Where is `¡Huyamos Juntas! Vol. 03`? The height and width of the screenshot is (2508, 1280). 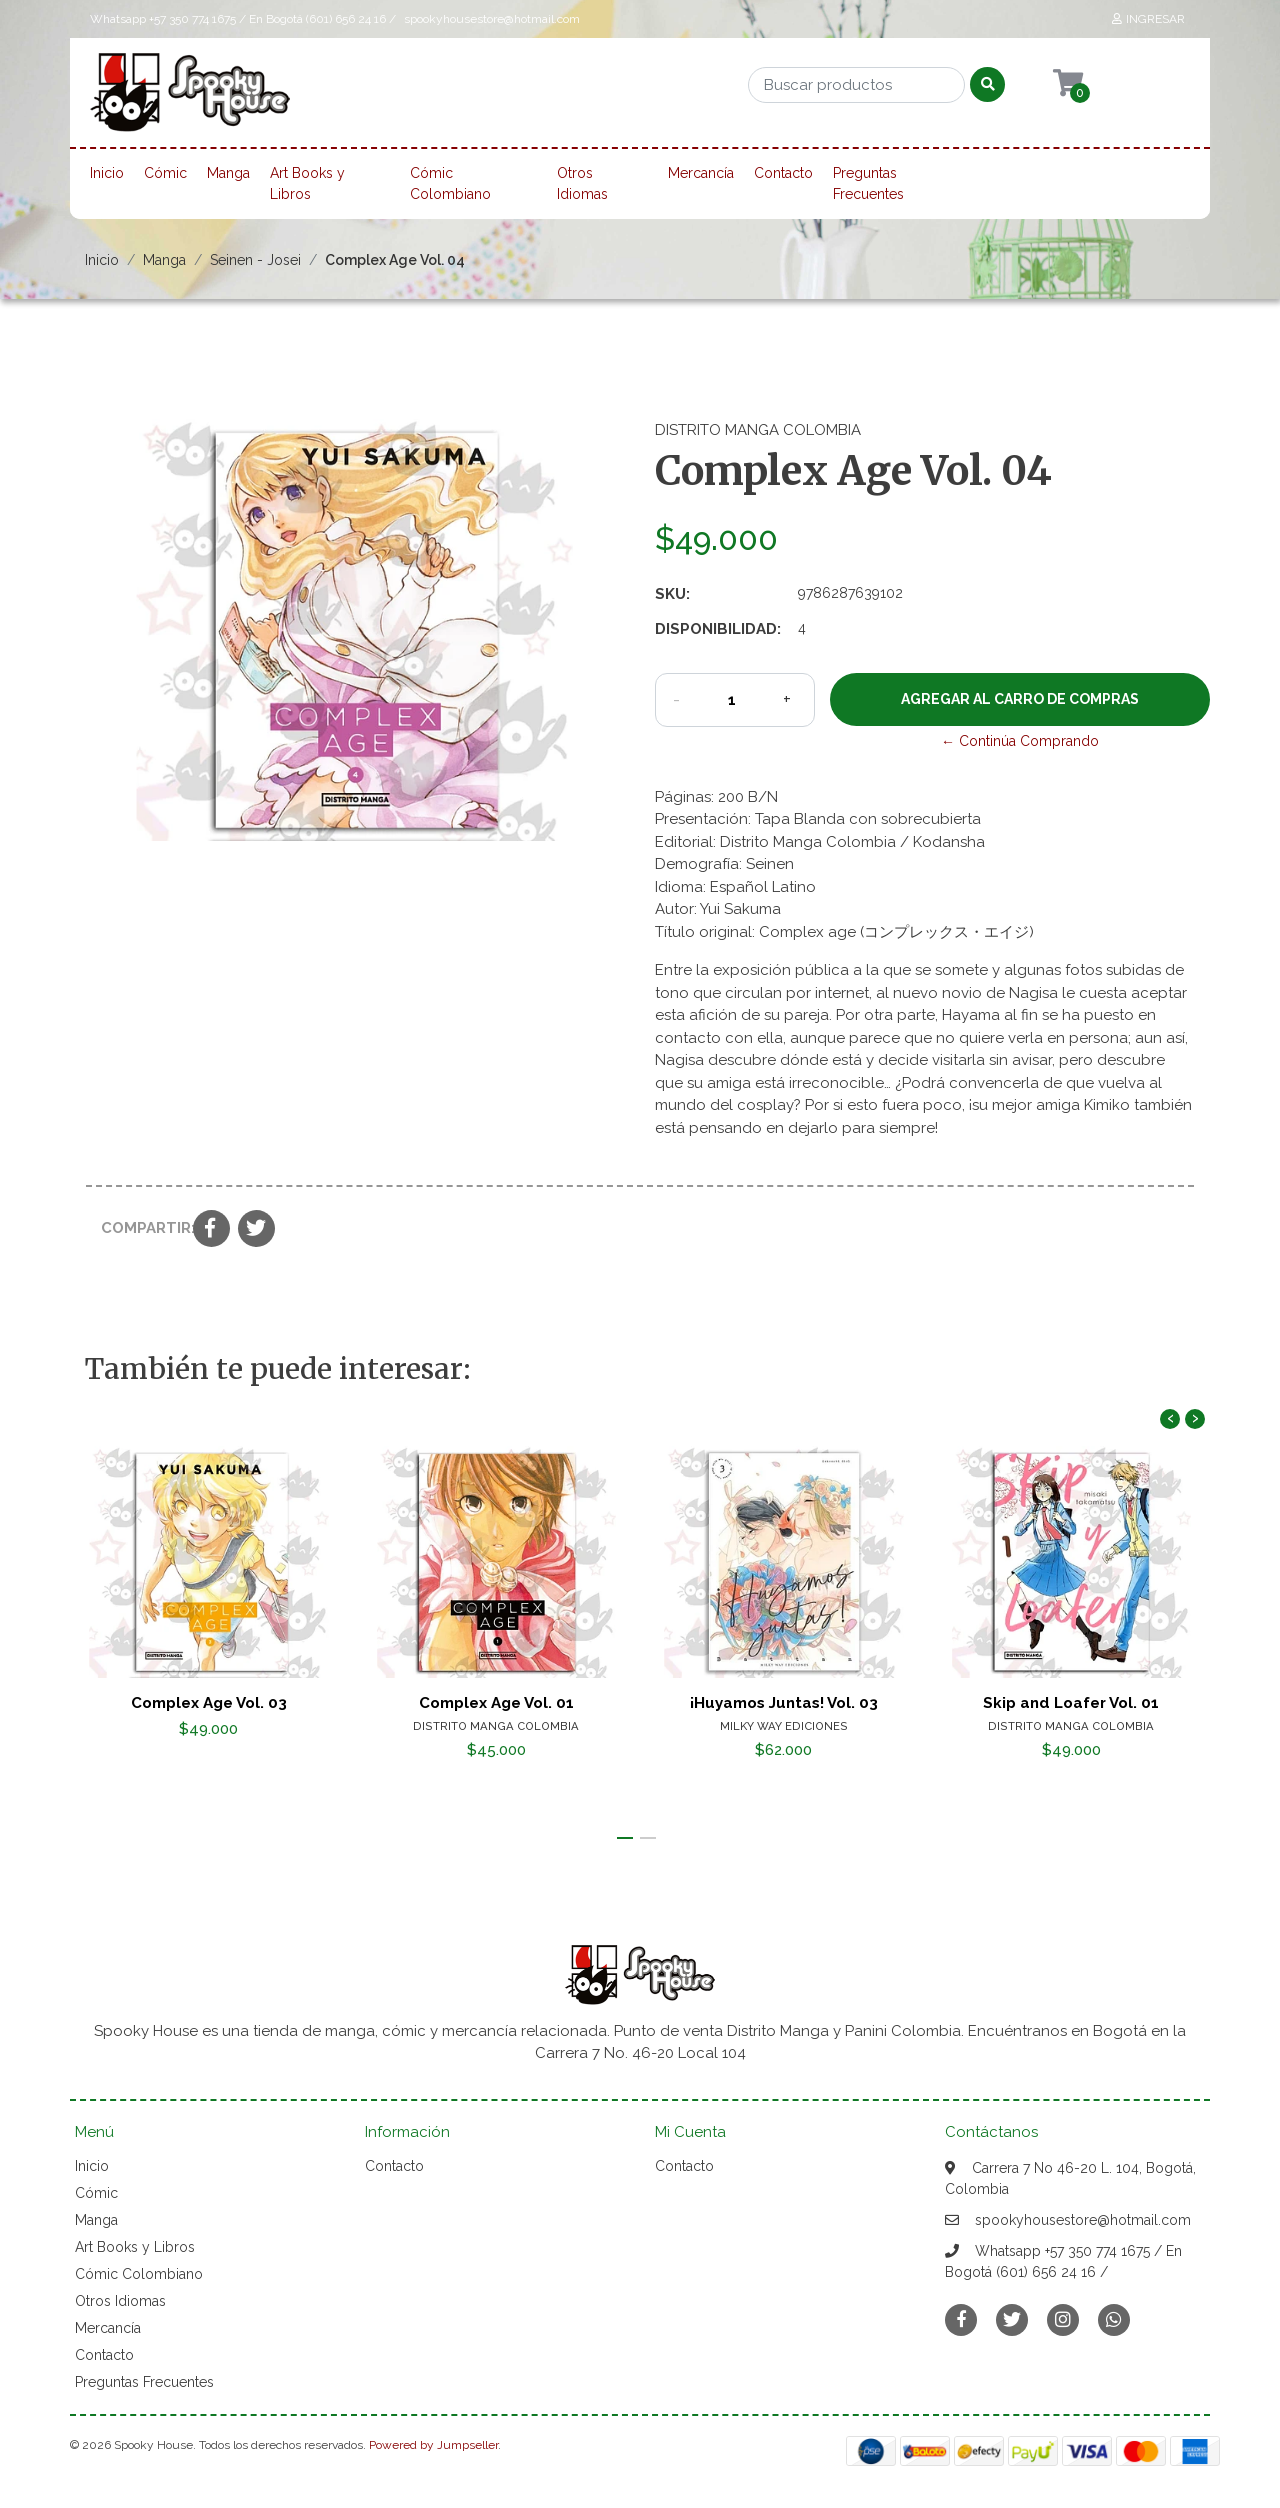 ¡Huyamos Juntas! Vol. 03 is located at coordinates (784, 1702).